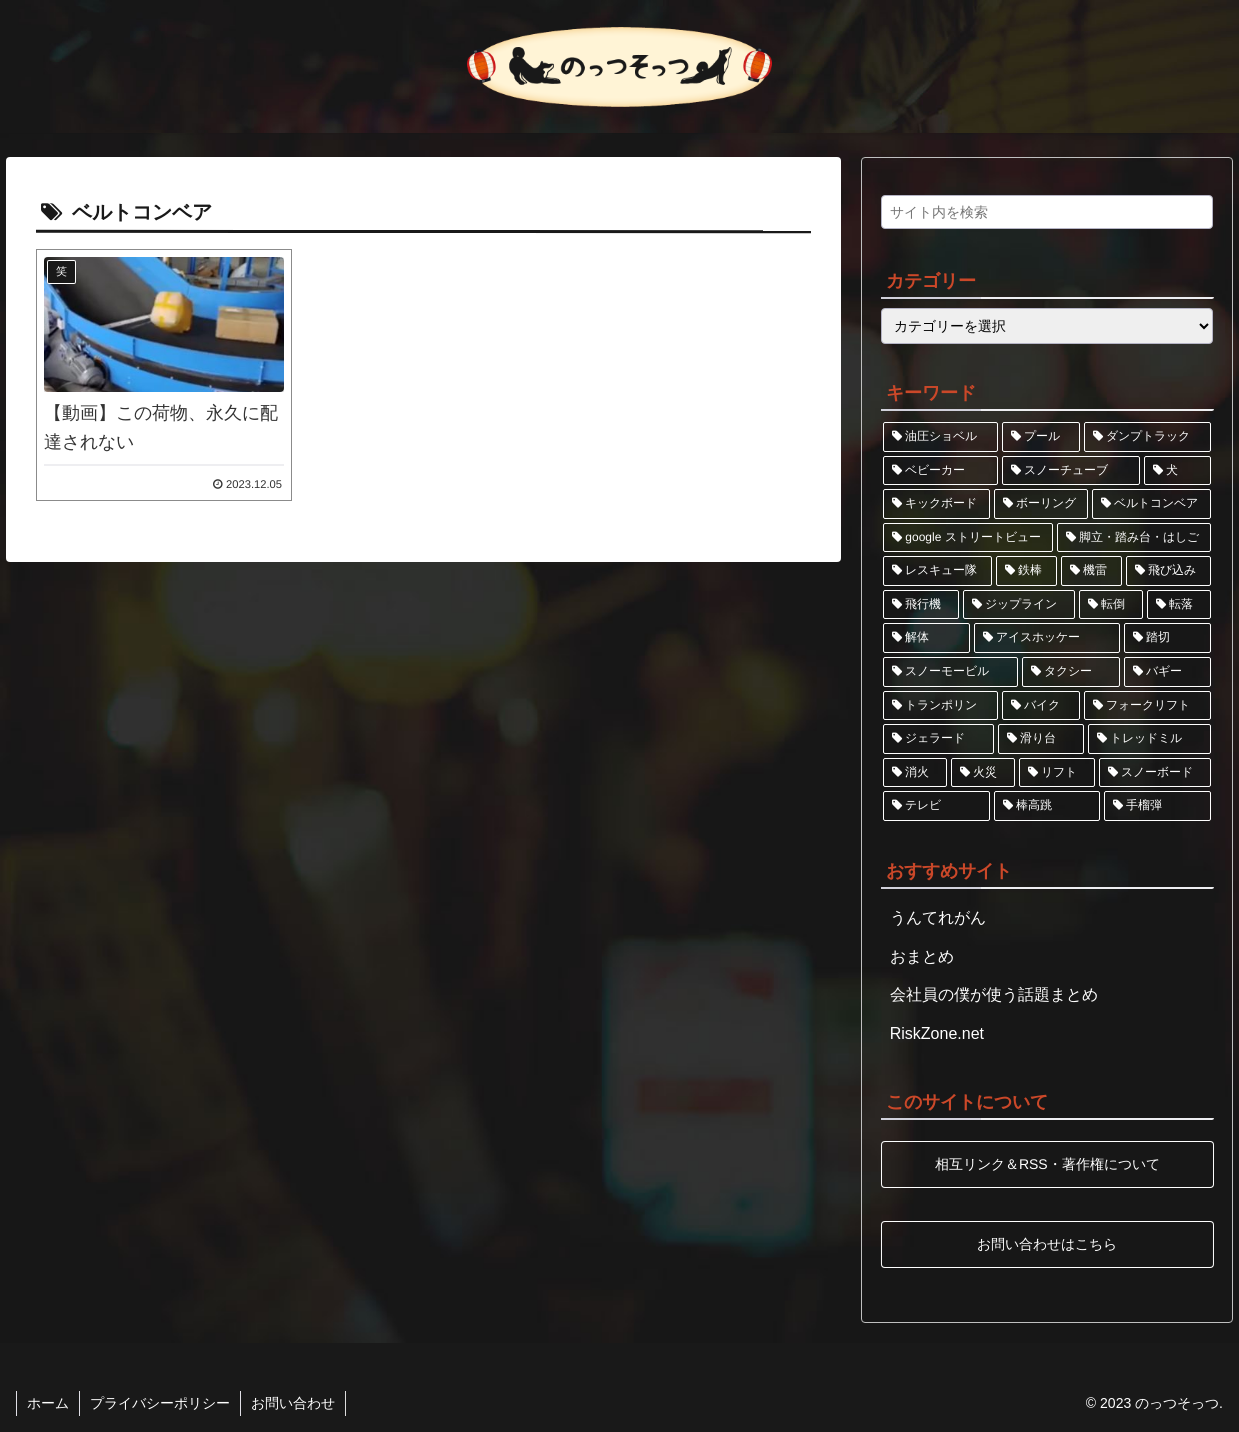  Describe the element at coordinates (1147, 706) in the screenshot. I see `[フォークリフト (1個の項目)]` at that location.